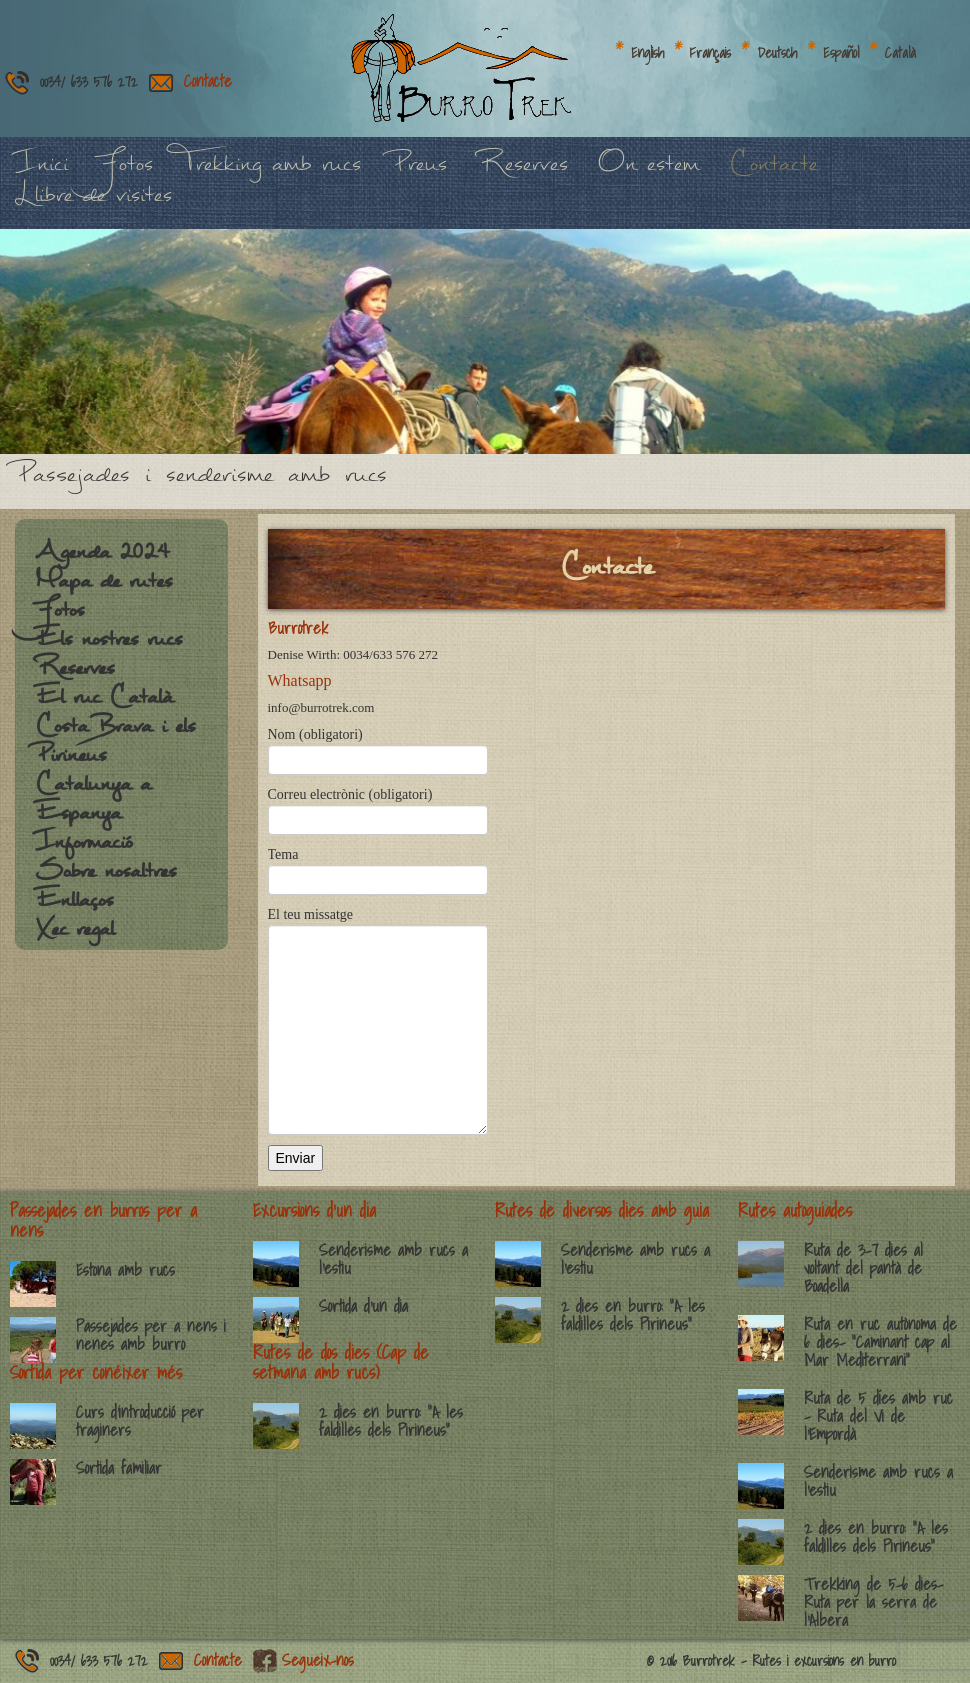 This screenshot has width=970, height=1683. What do you see at coordinates (74, 939) in the screenshot?
I see `Xec regal` at bounding box center [74, 939].